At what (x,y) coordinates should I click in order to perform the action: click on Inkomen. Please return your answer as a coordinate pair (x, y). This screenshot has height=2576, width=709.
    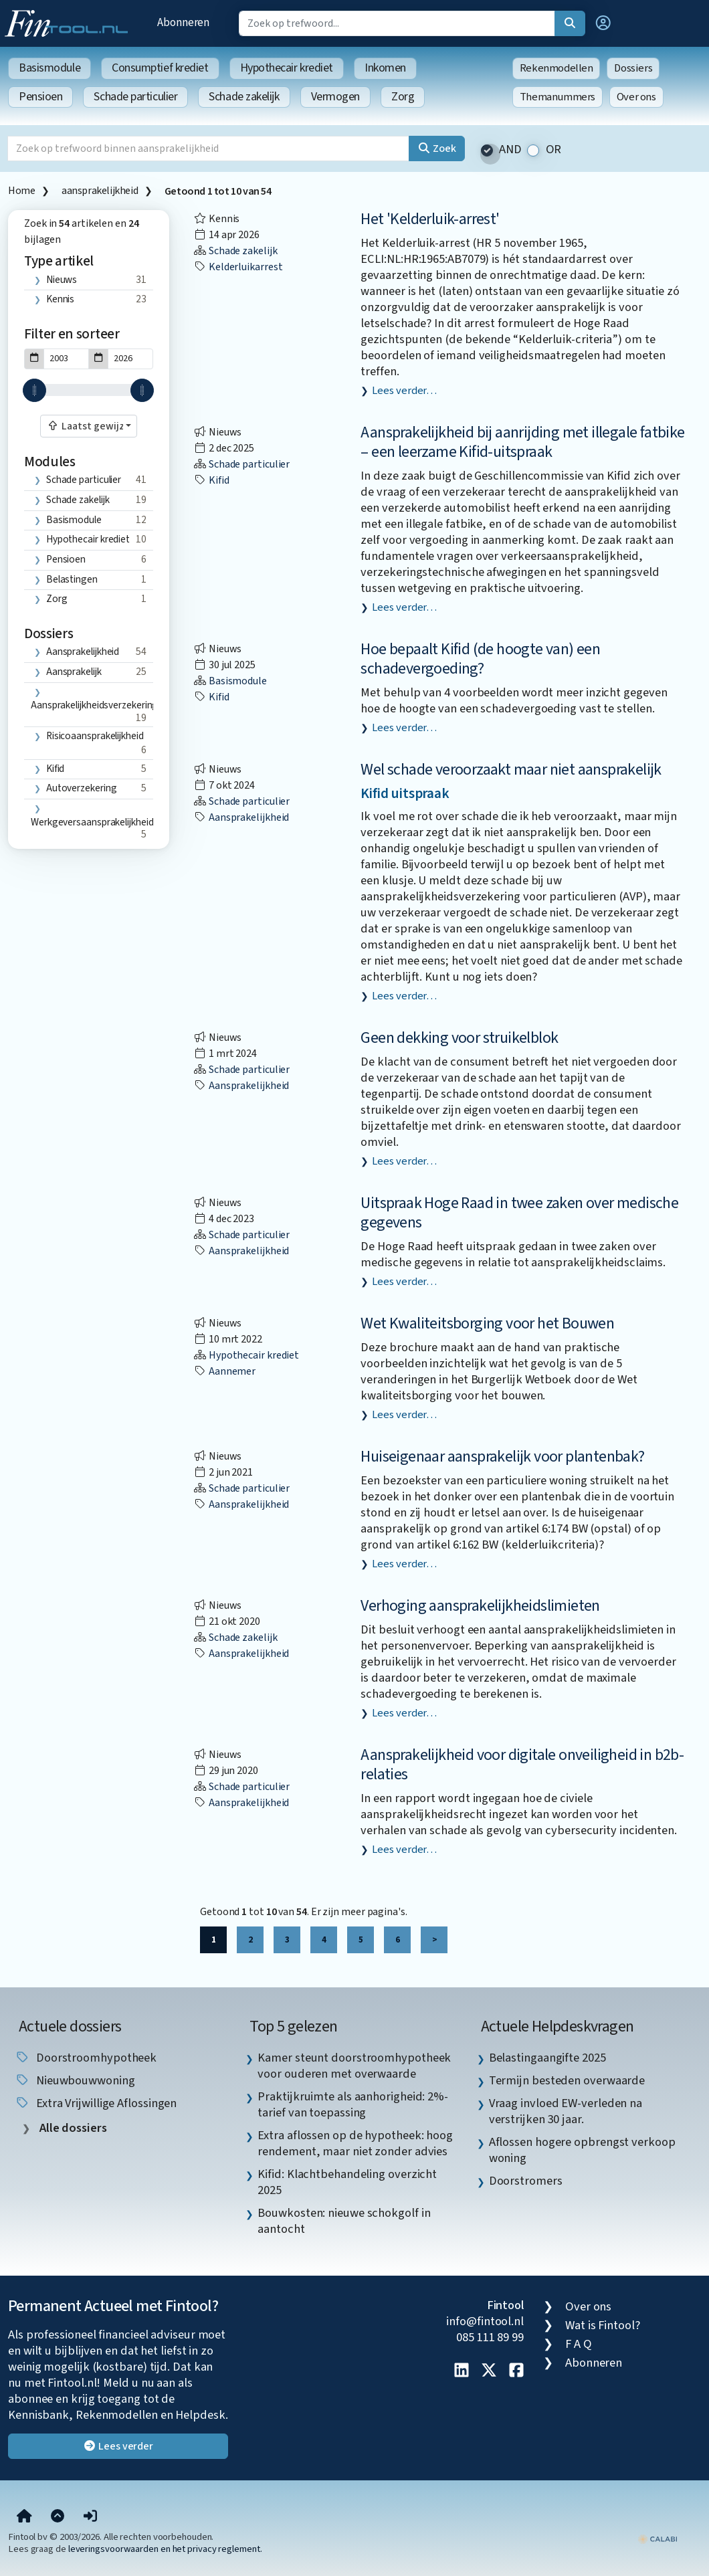
    Looking at the image, I should click on (385, 68).